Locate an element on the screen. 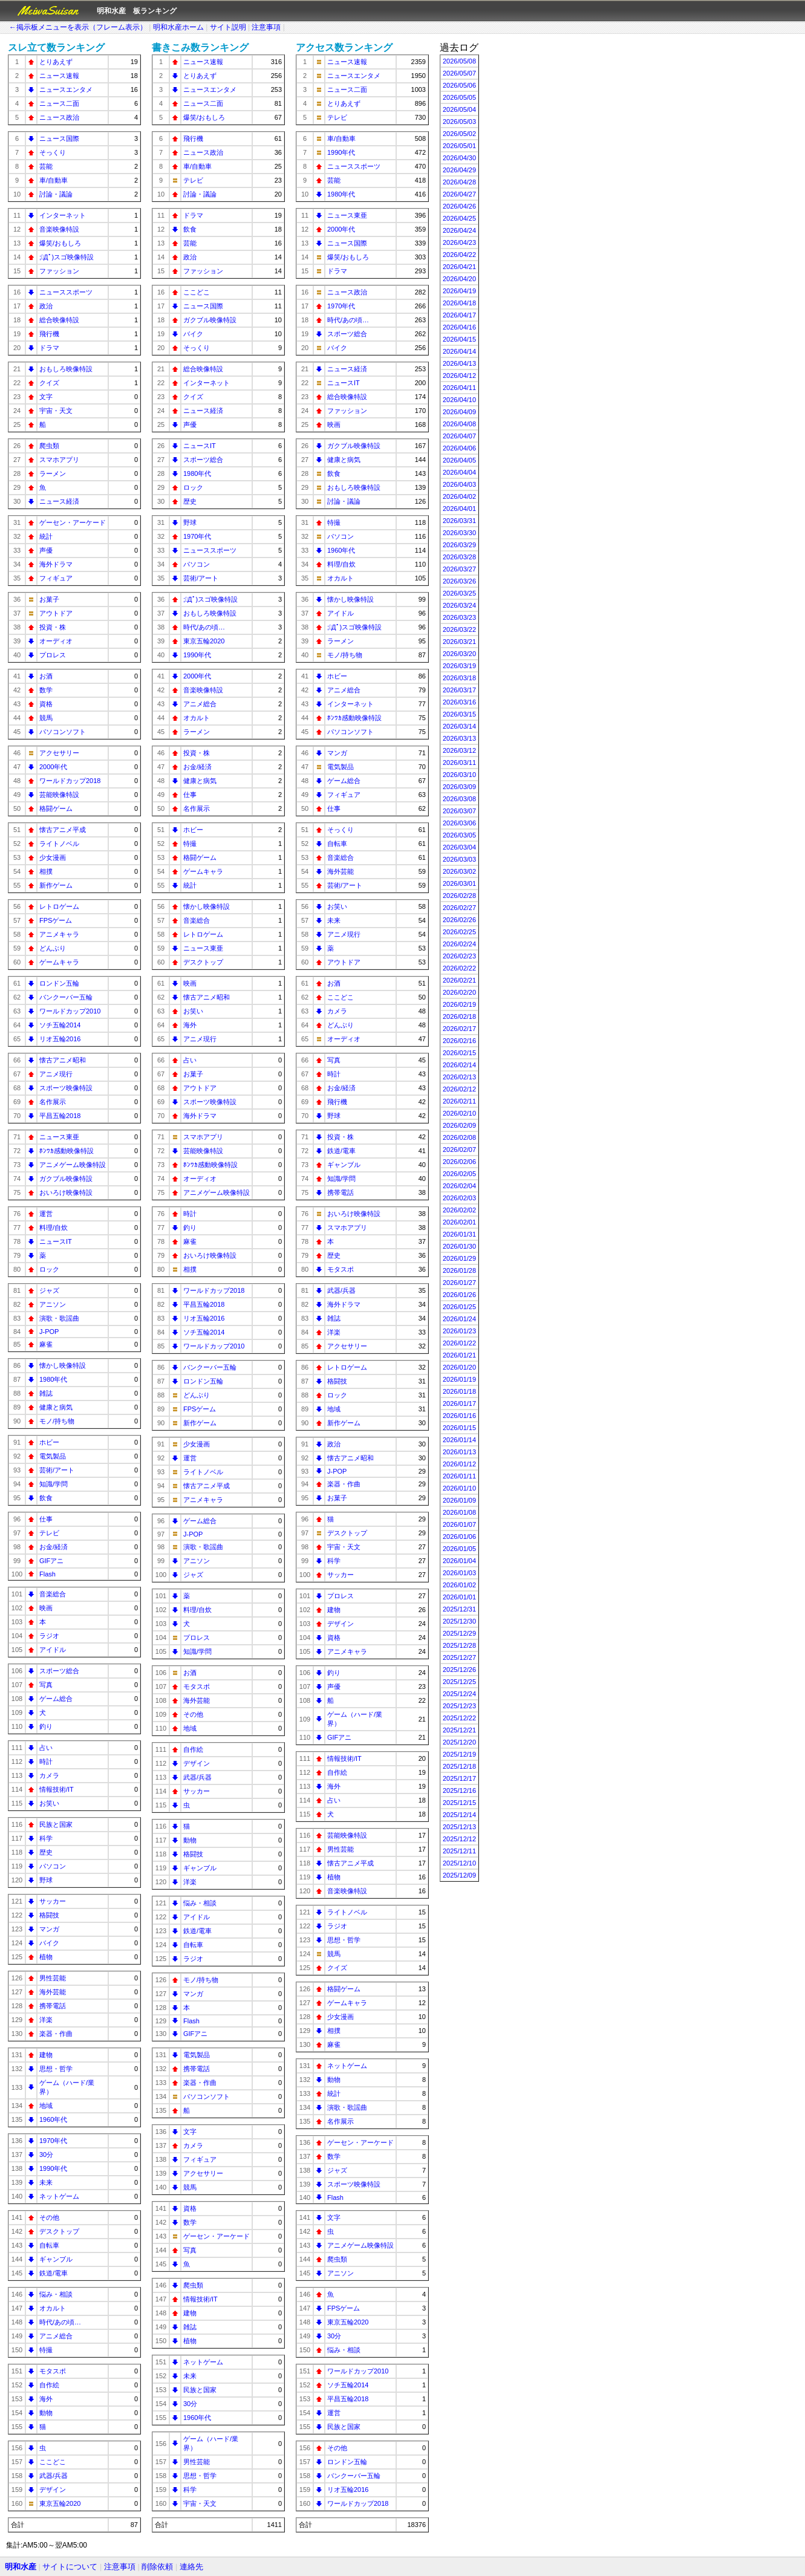  2026/03/29 is located at coordinates (459, 544).